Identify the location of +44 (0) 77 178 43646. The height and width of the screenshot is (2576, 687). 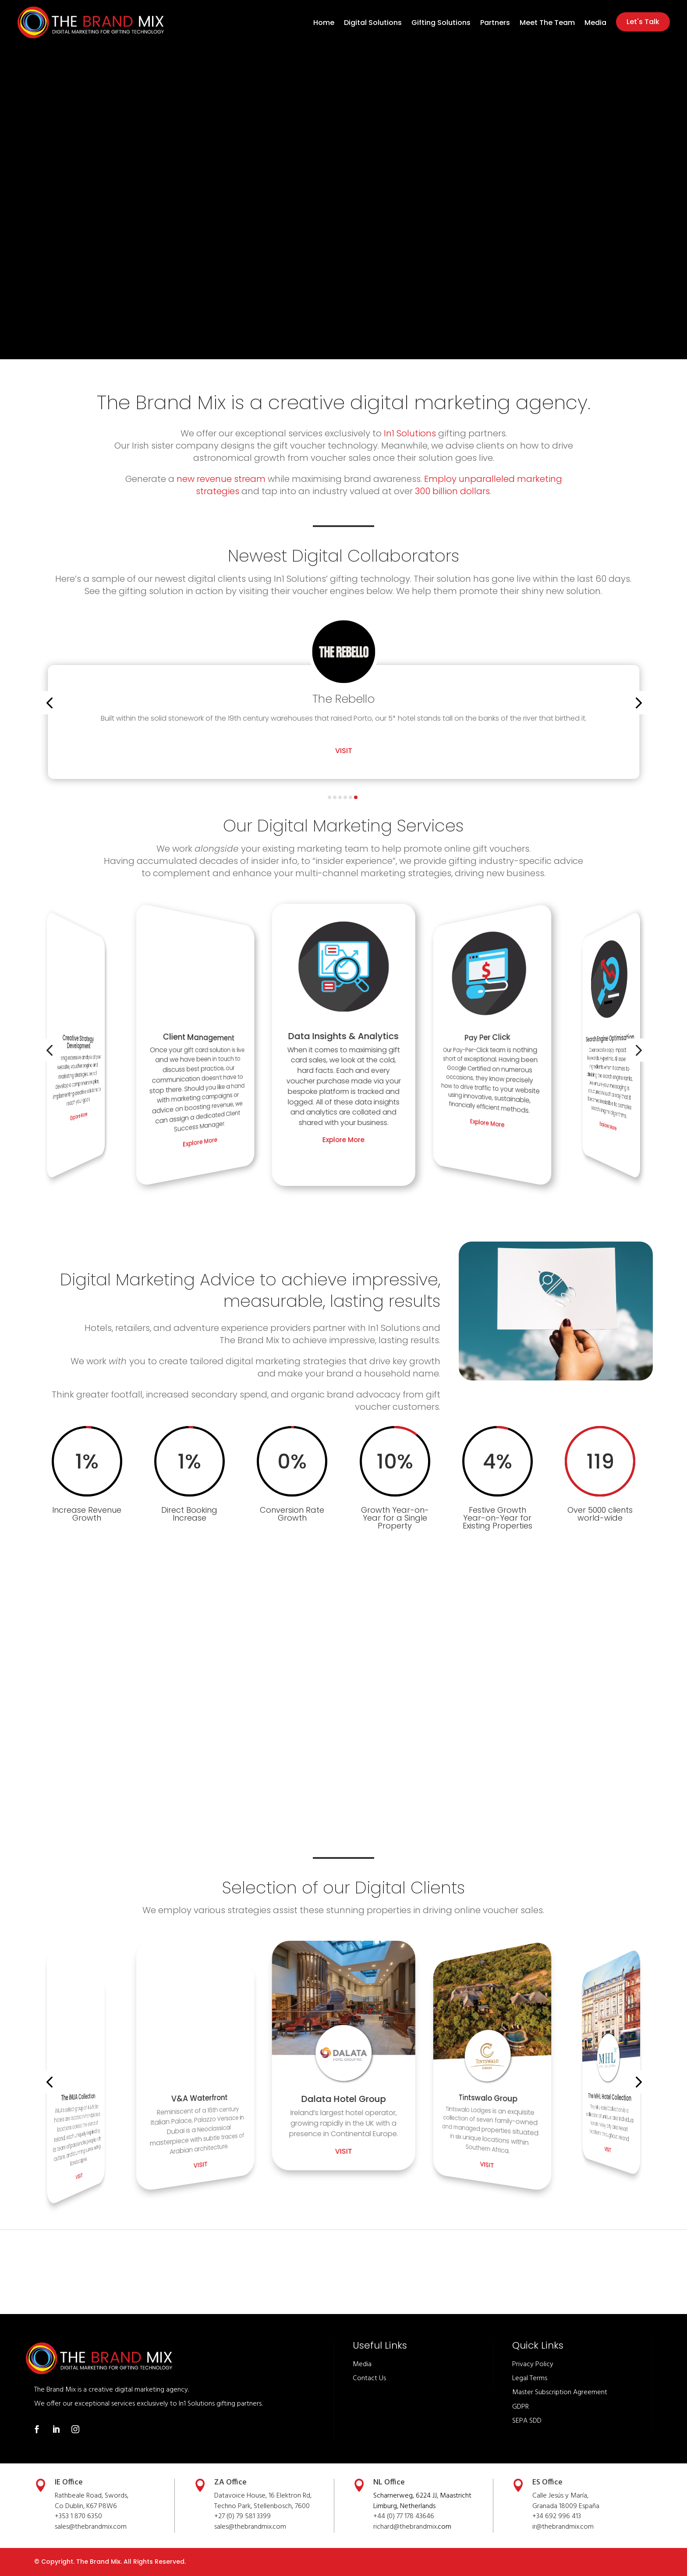
(403, 2516).